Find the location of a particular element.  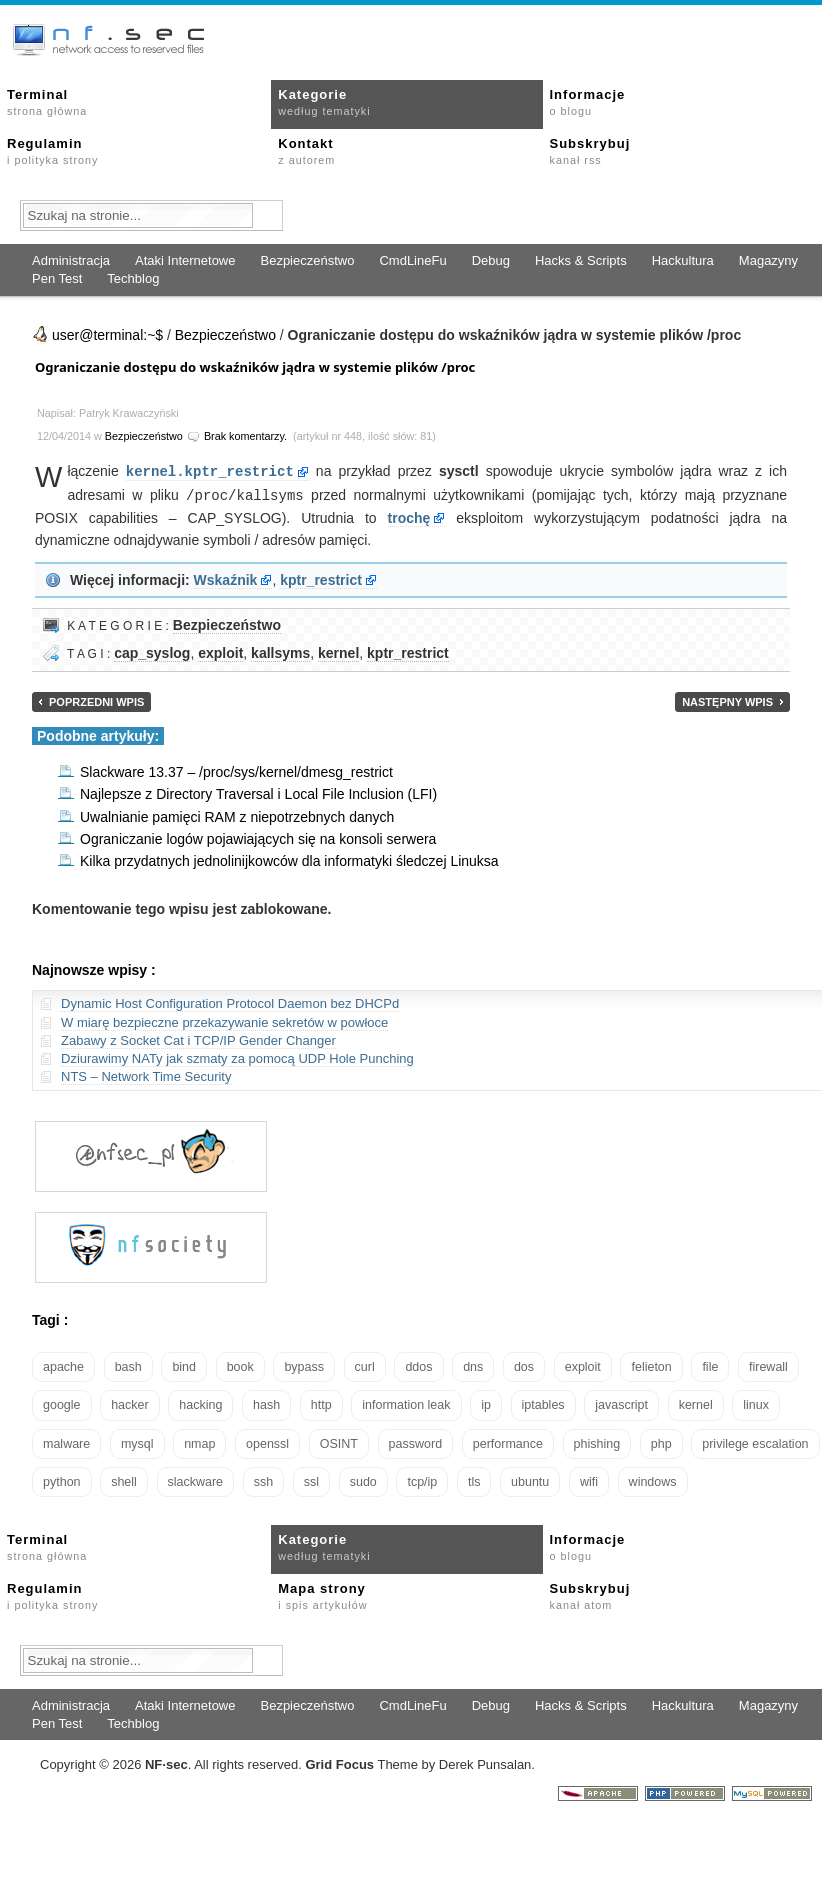

trochę is located at coordinates (409, 516).